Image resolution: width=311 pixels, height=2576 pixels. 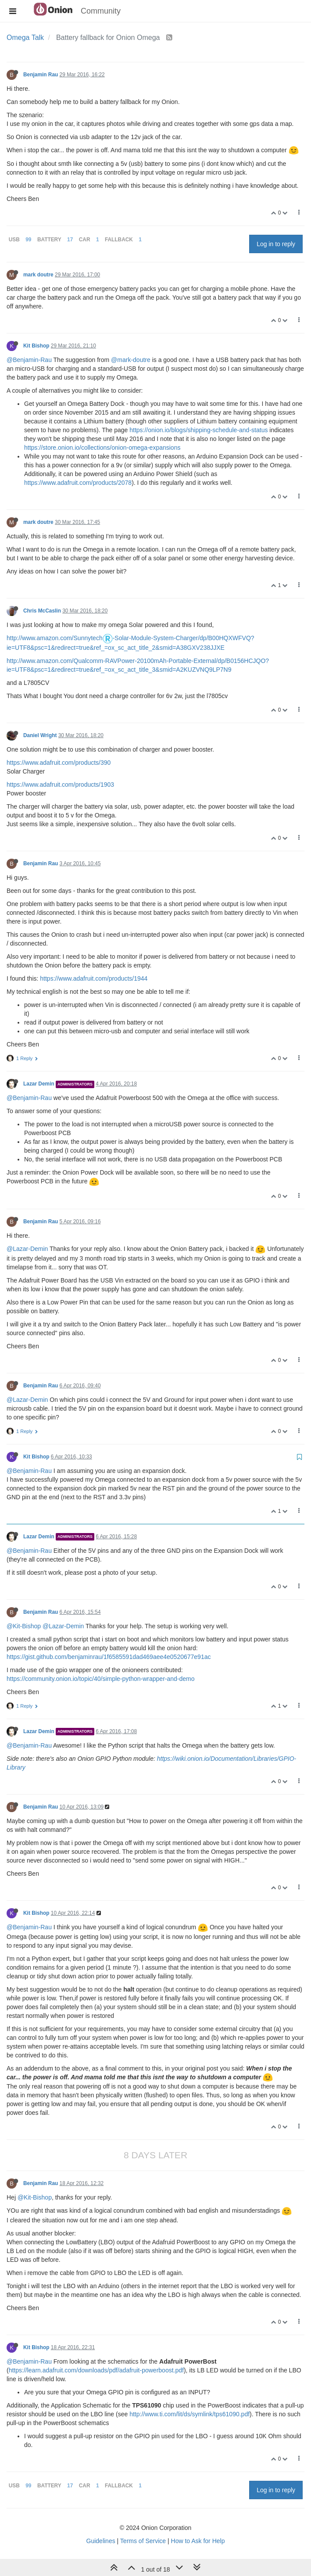 What do you see at coordinates (78, 482) in the screenshot?
I see `https://www.adafruit.com/products/2078` at bounding box center [78, 482].